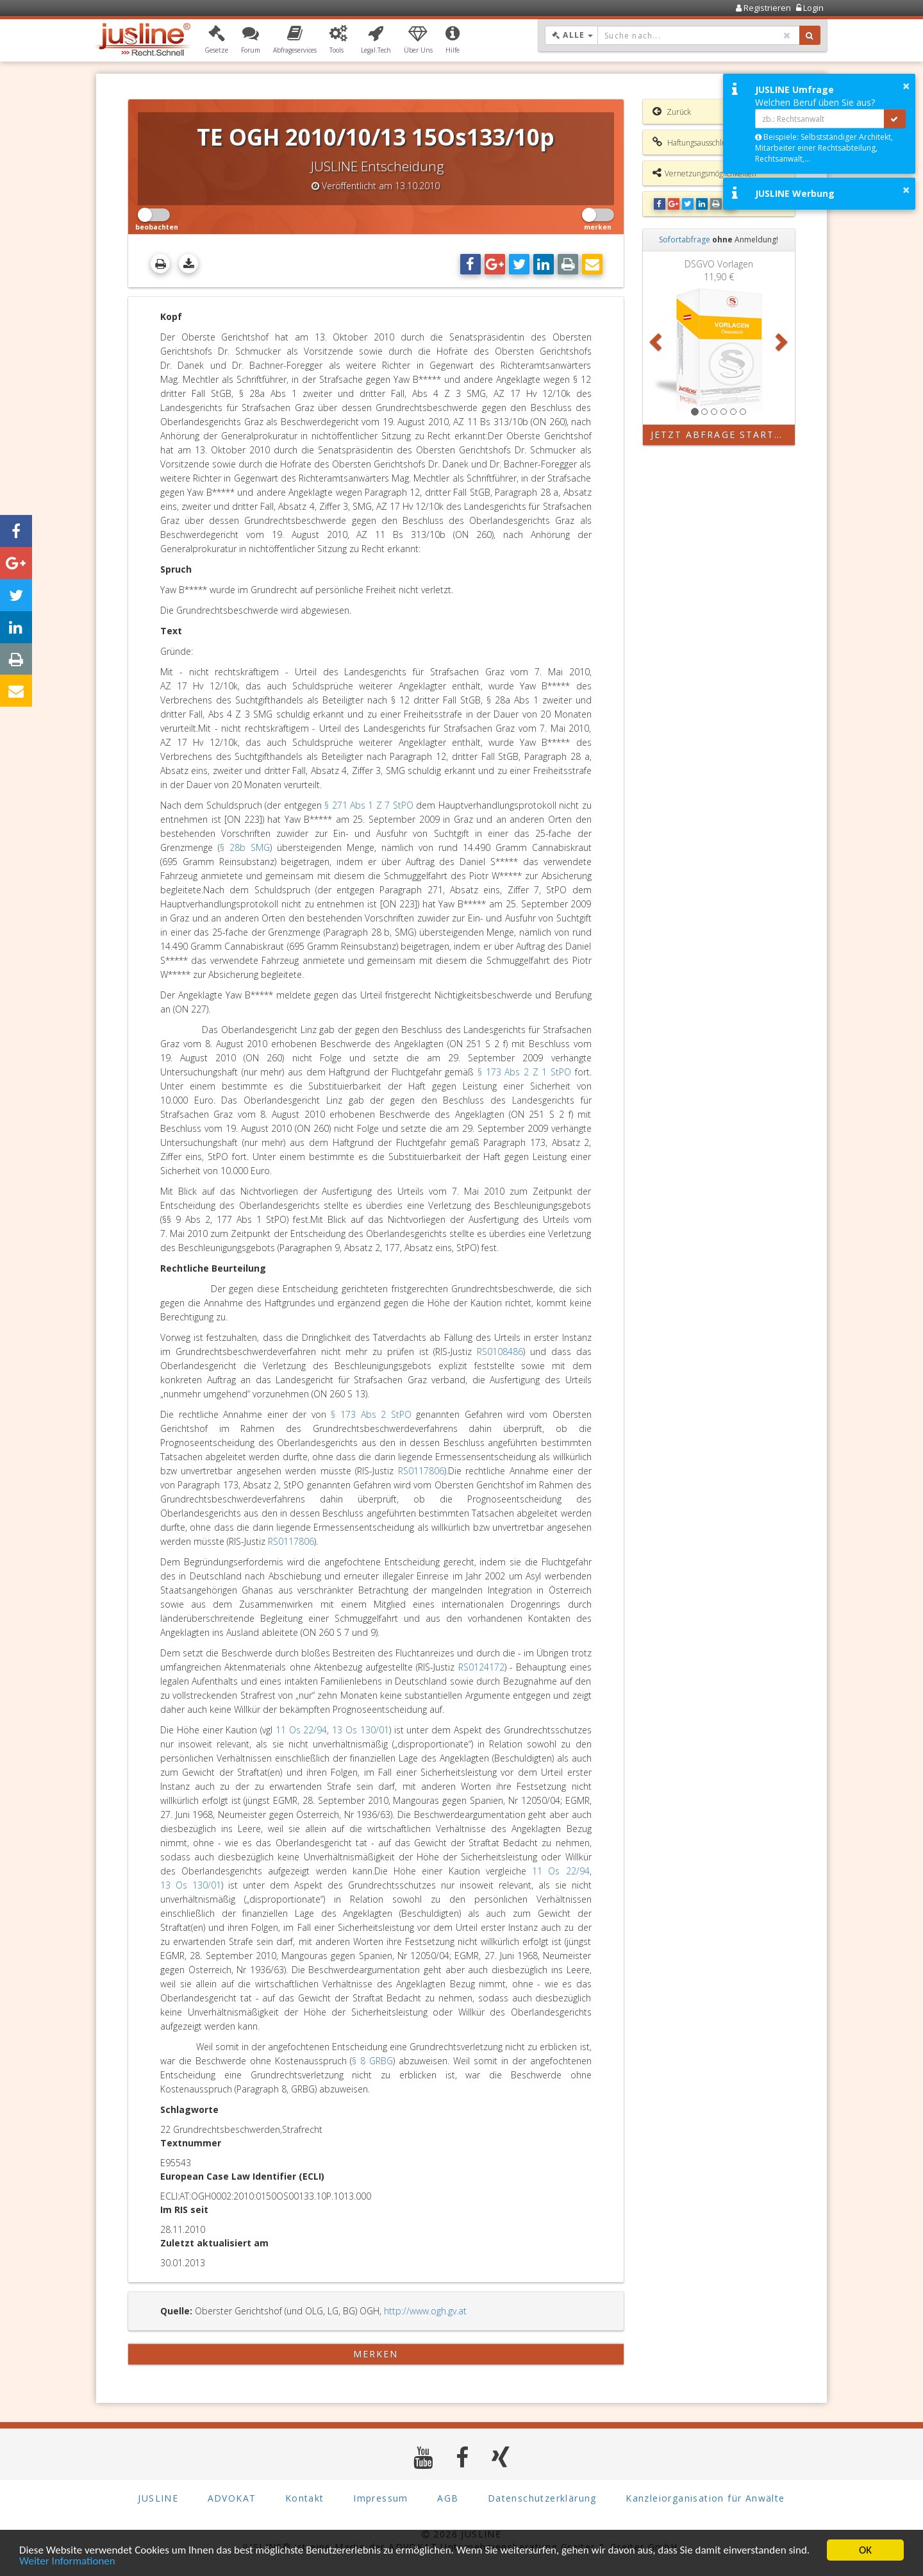 This screenshot has height=2576, width=923. What do you see at coordinates (481, 1667) in the screenshot?
I see `RS0124172` at bounding box center [481, 1667].